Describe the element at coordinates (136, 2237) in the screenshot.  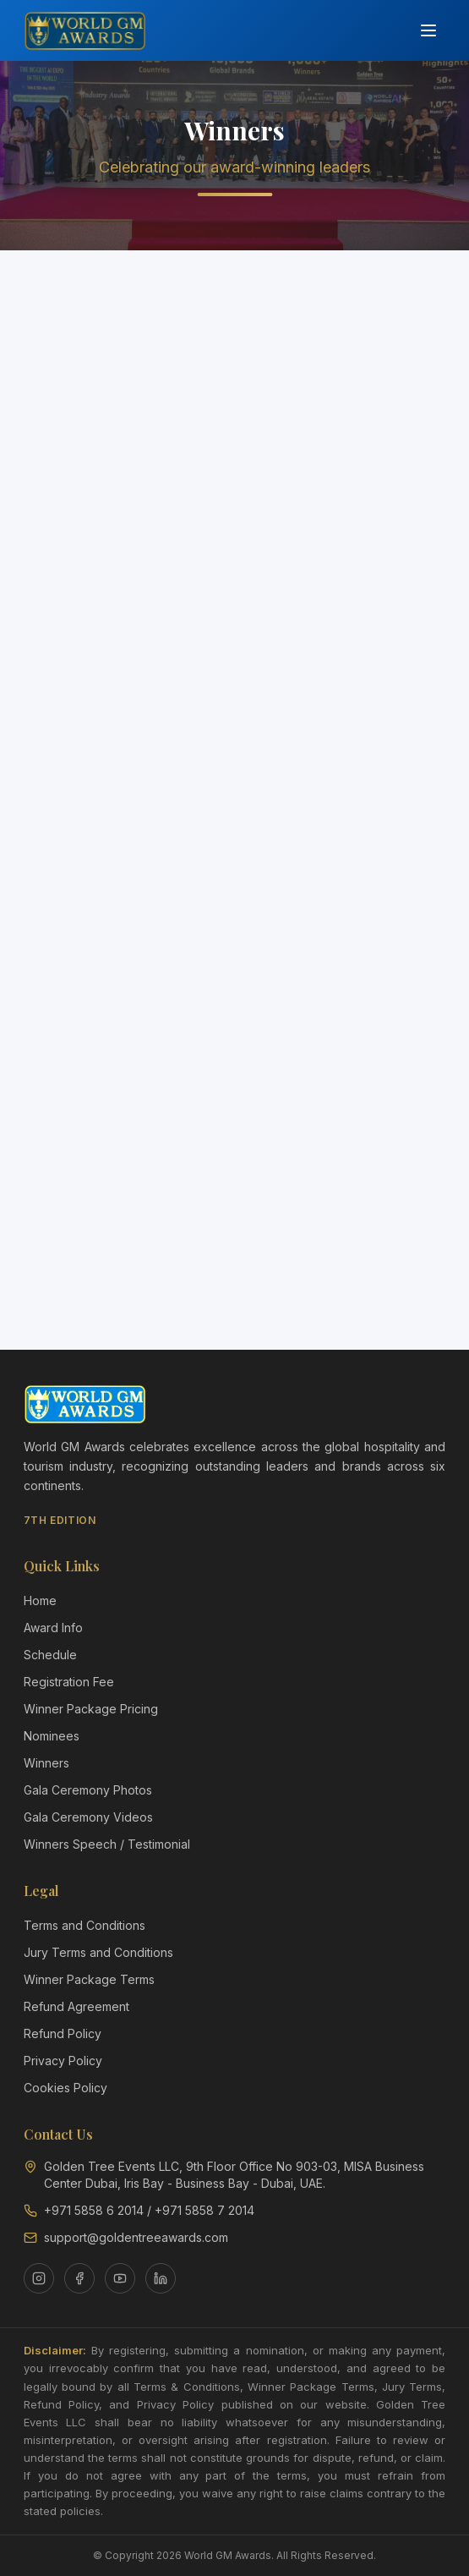
I see `support@goldentreeawards.com` at that location.